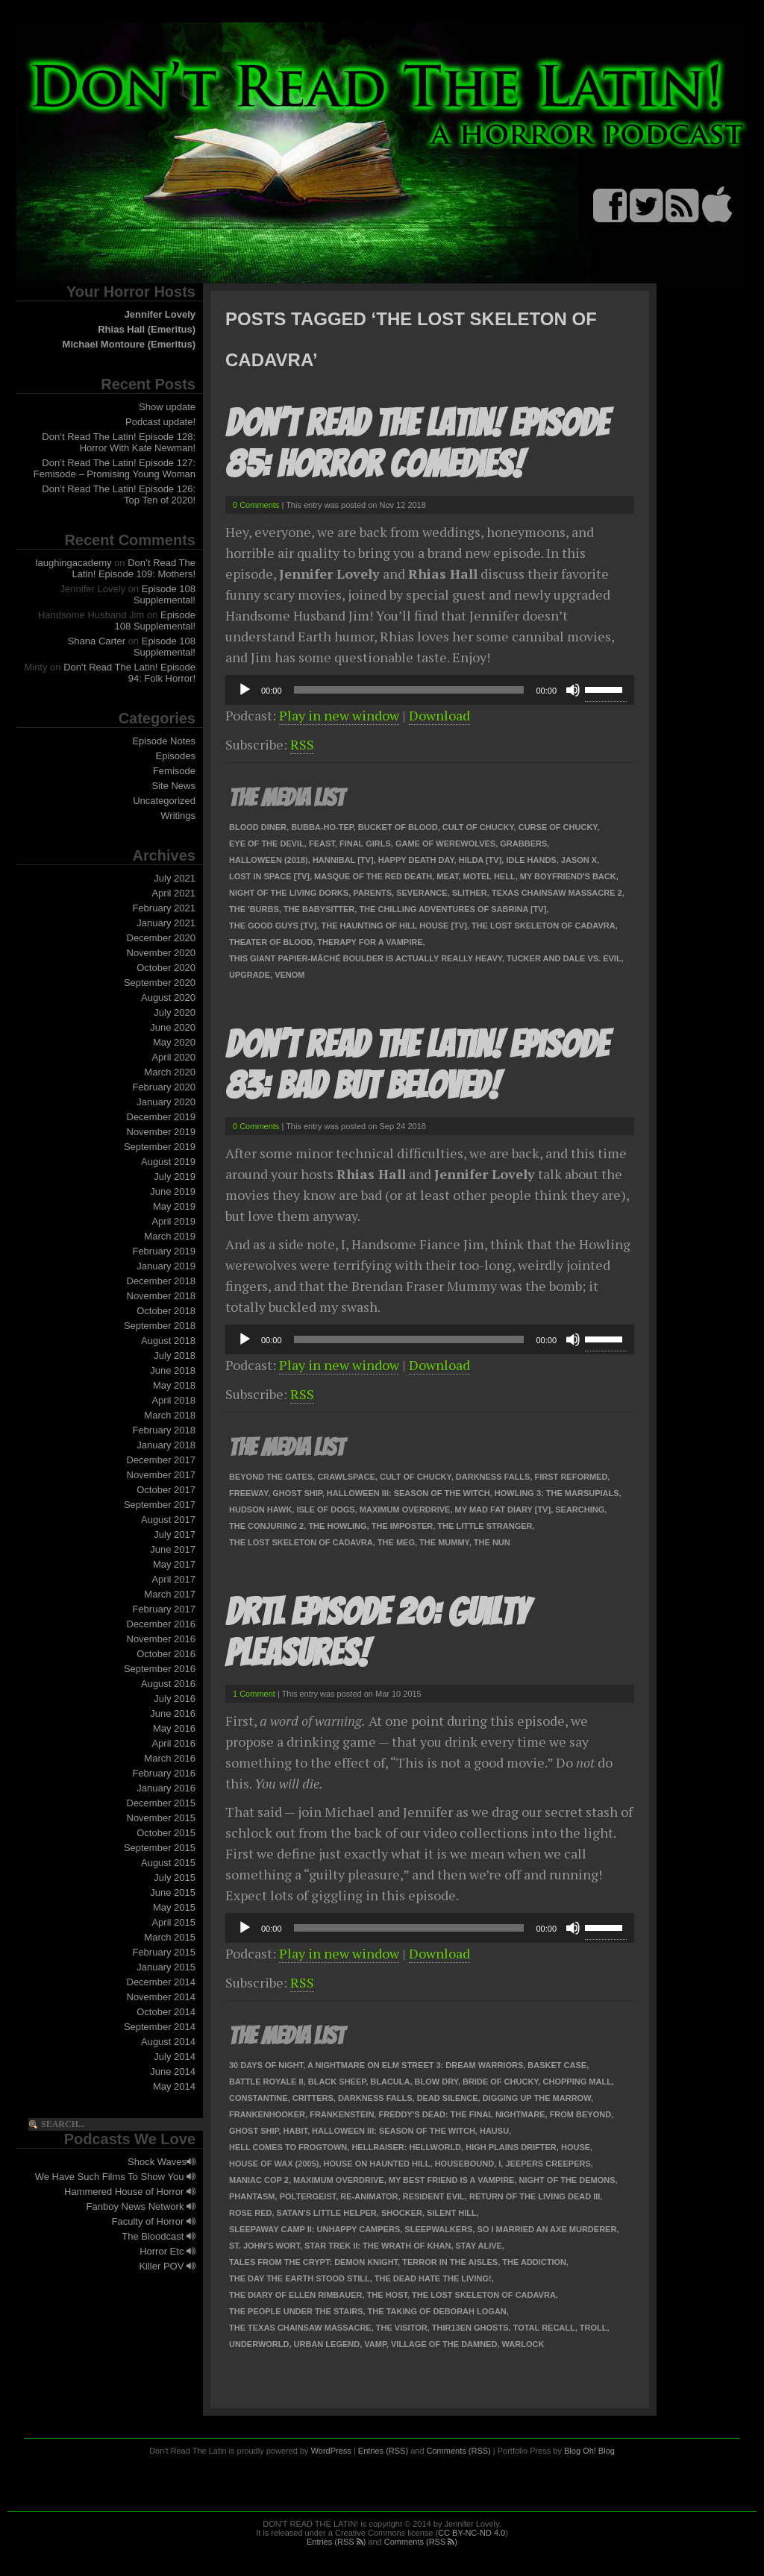 The image size is (764, 2576). What do you see at coordinates (327, 2212) in the screenshot?
I see `Satan's Little Helper` at bounding box center [327, 2212].